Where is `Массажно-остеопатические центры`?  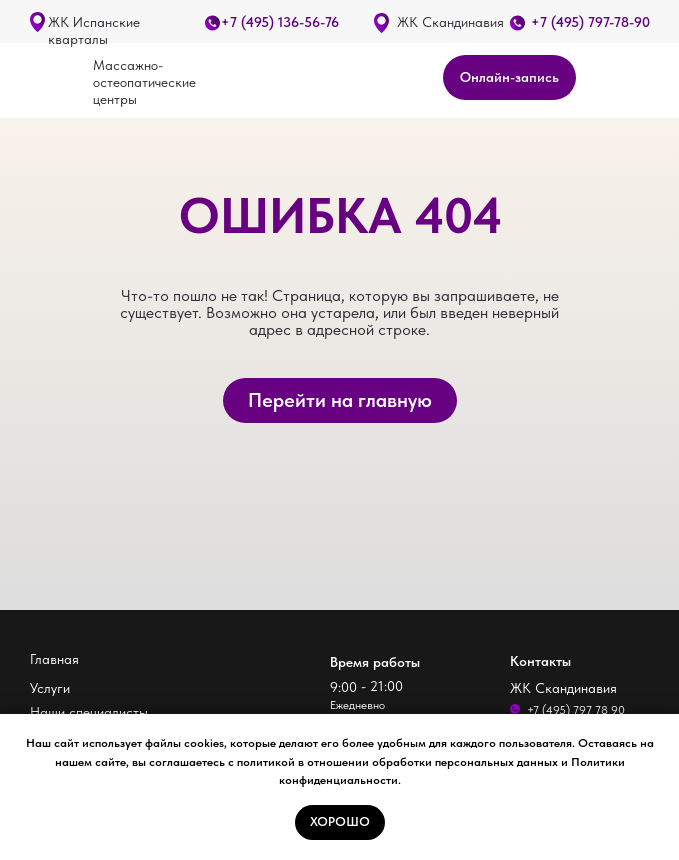
Массажно-остеопатические центры is located at coordinates (144, 82).